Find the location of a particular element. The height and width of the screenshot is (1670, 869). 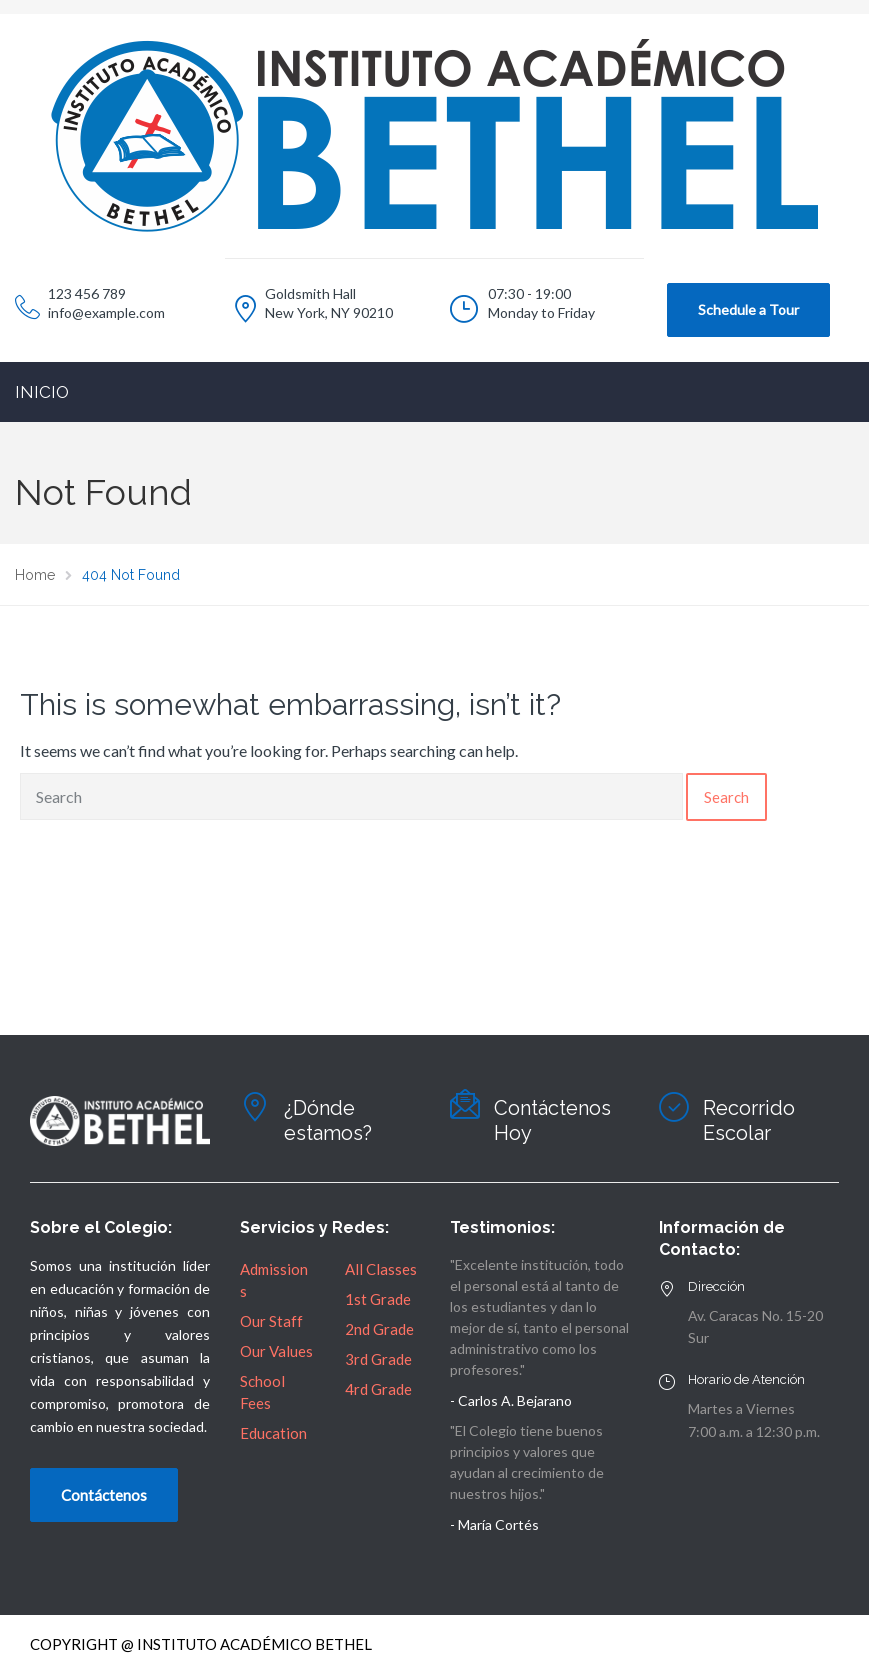

Our Staff is located at coordinates (271, 1321).